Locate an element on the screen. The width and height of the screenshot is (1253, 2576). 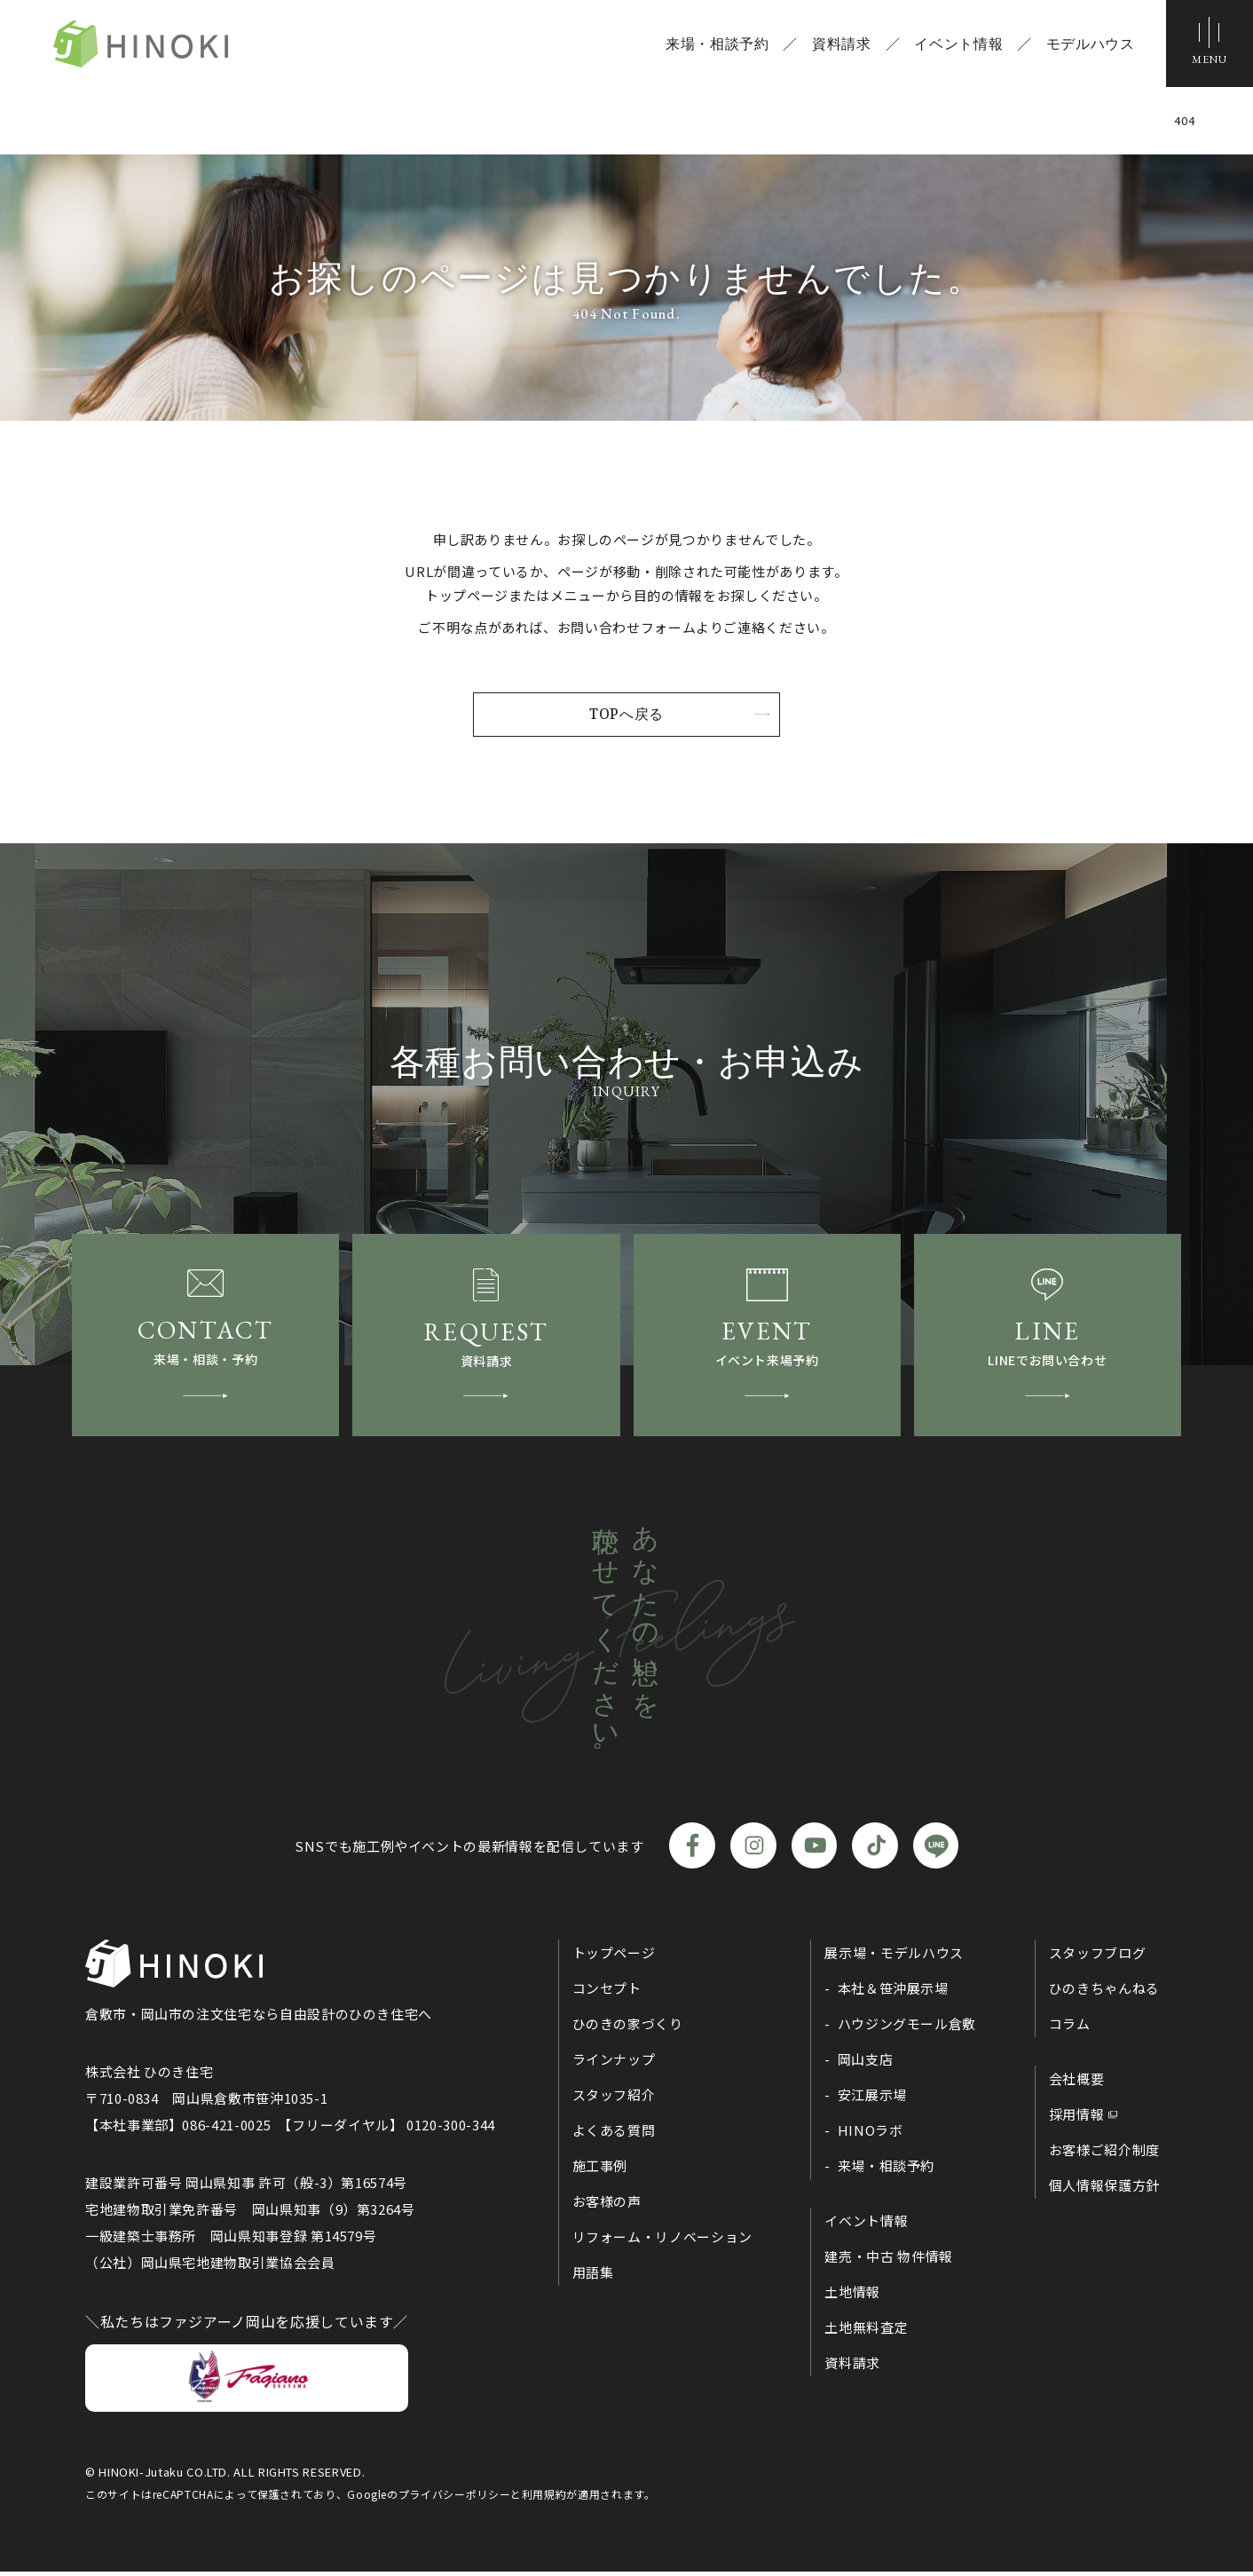
HINOラボ is located at coordinates (870, 2135).